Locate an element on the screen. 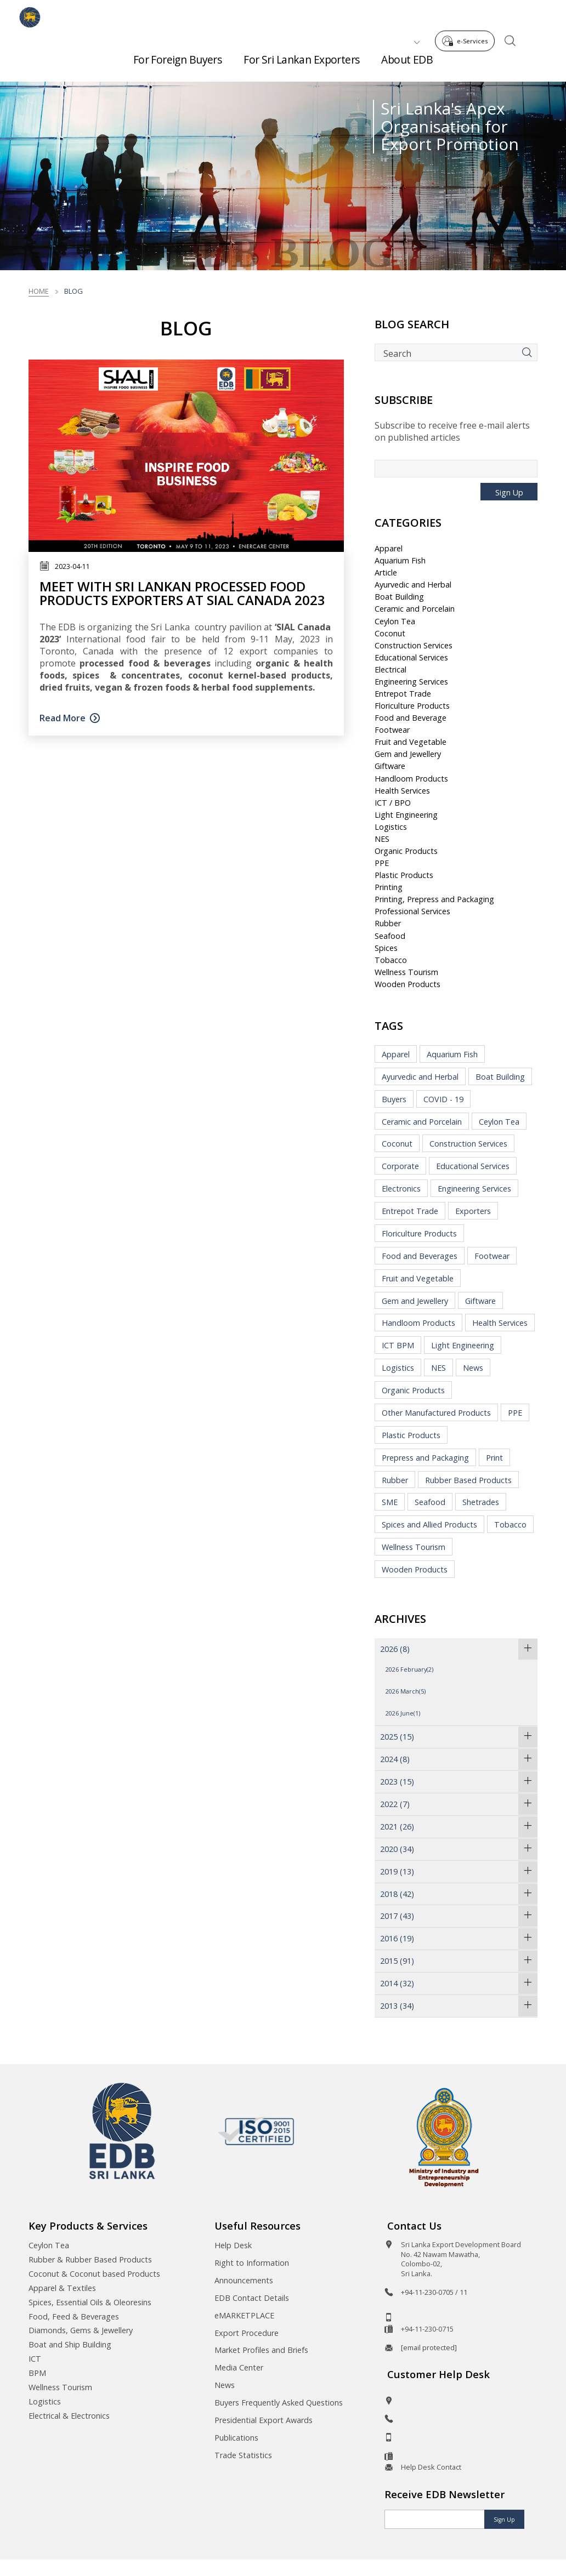 This screenshot has width=566, height=2576. Food, Feed & Beverages is located at coordinates (74, 2316).